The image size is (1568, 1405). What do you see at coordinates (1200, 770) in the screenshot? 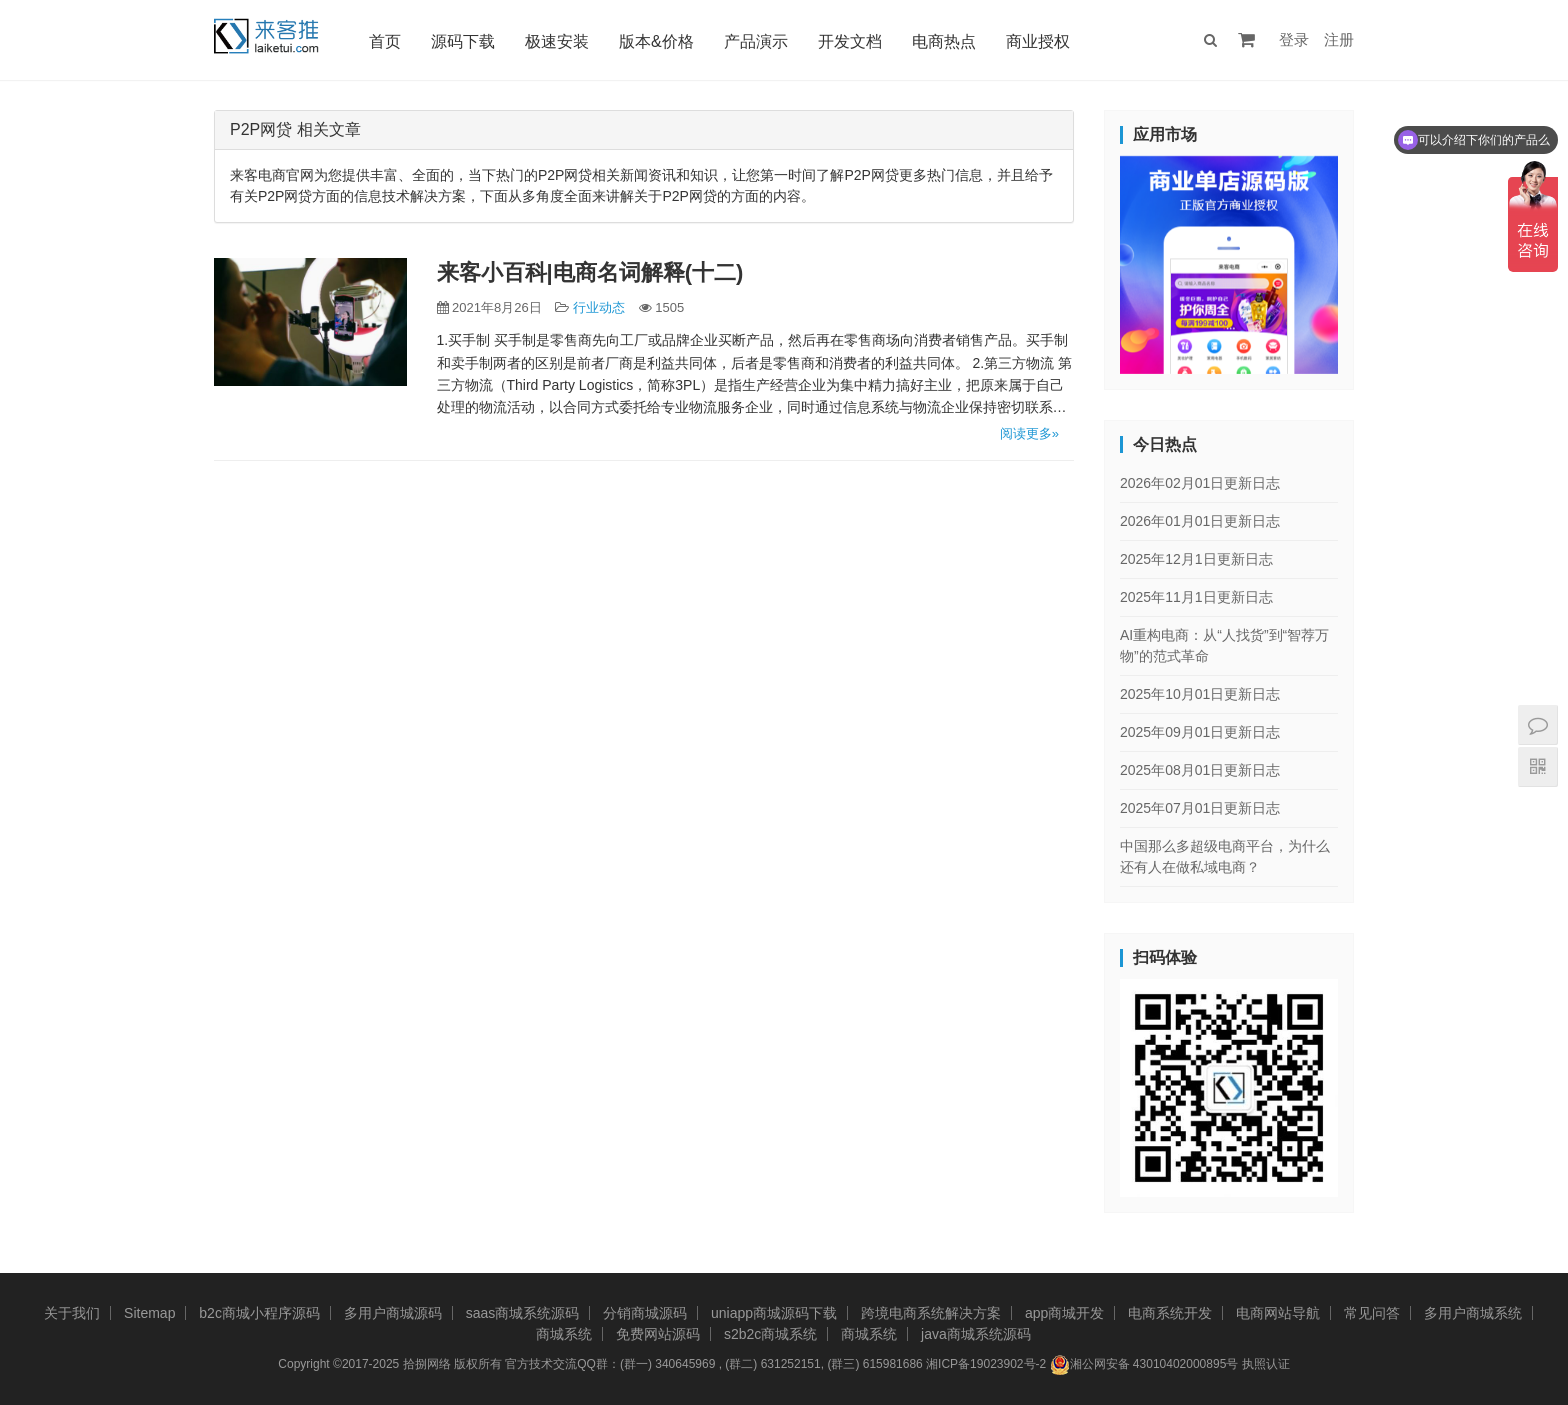
I see `2025年08月01日更新日志` at bounding box center [1200, 770].